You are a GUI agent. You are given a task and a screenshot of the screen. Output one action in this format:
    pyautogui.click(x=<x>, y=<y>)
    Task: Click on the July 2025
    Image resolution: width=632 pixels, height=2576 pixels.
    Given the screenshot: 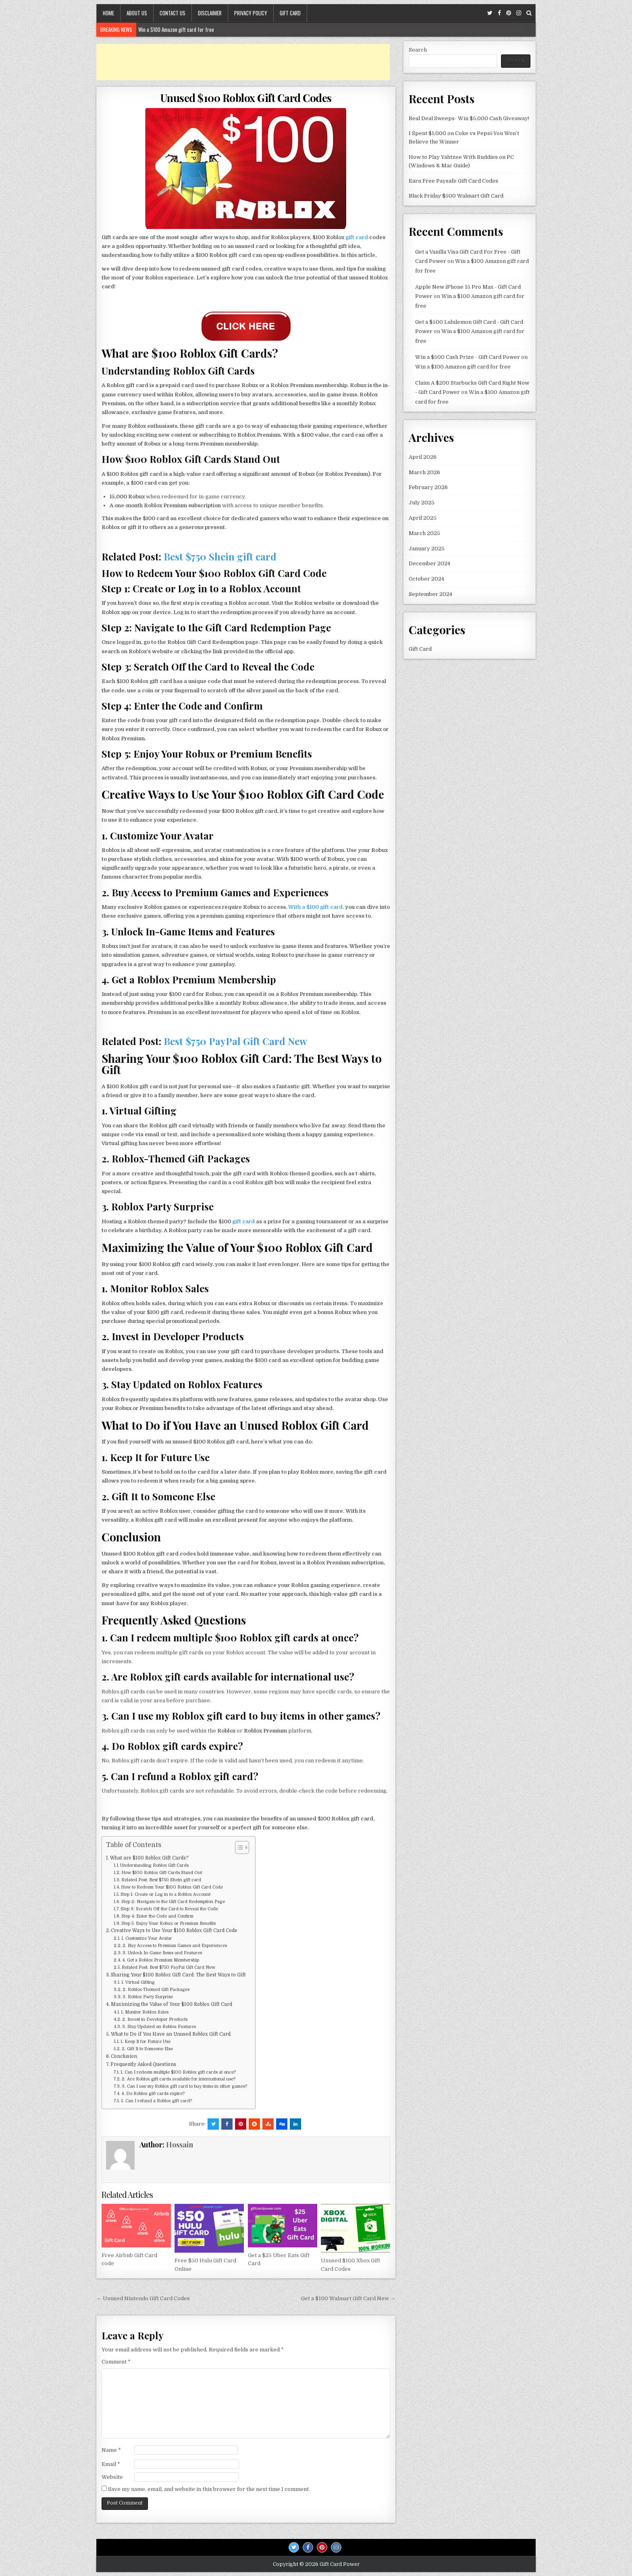 What is the action you would take?
    pyautogui.click(x=421, y=503)
    